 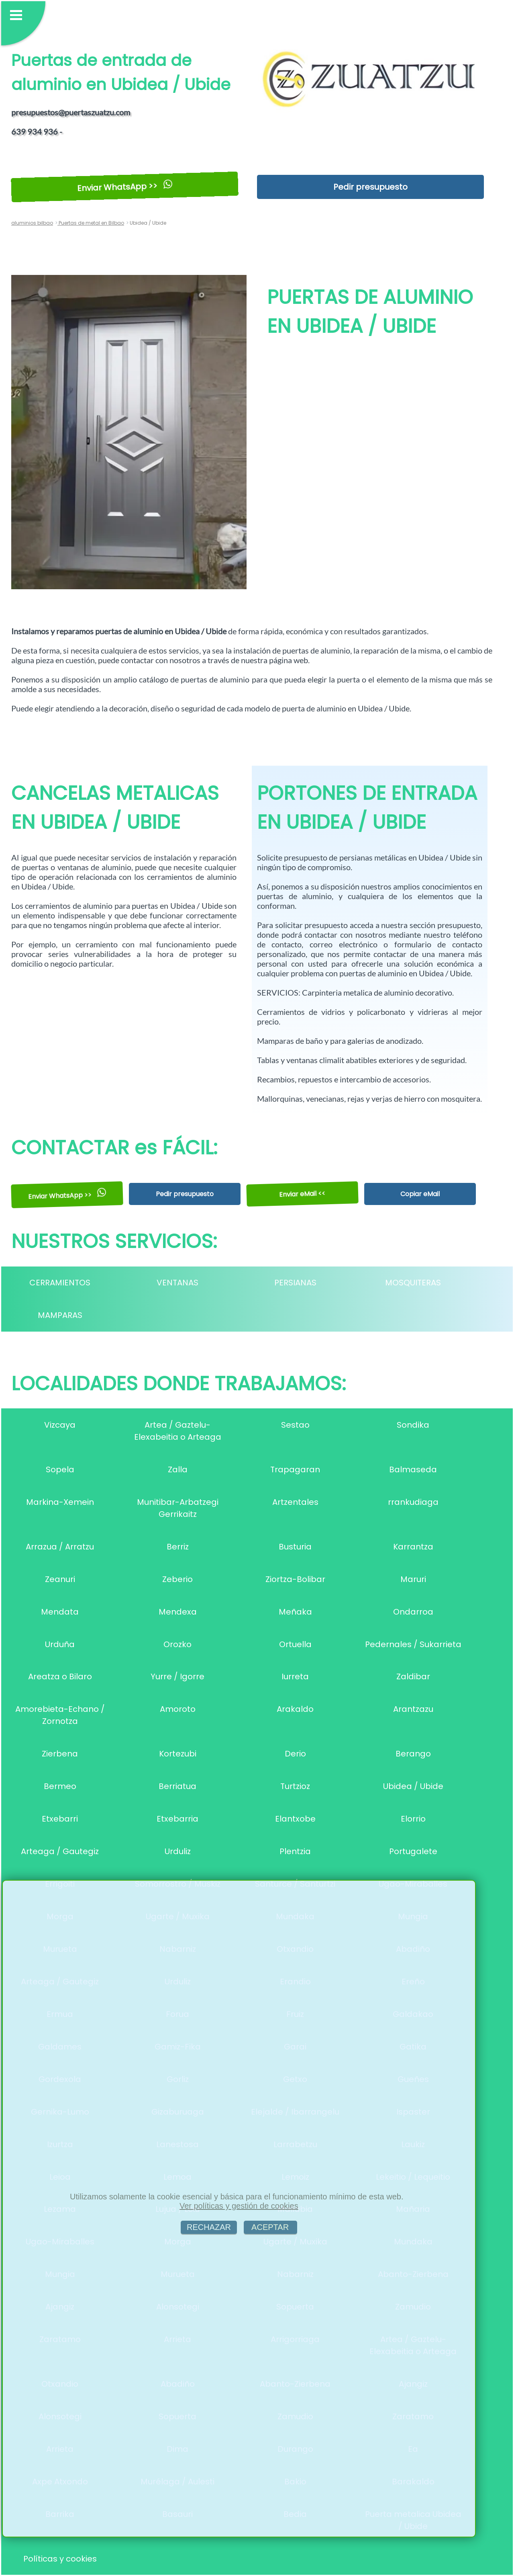 What do you see at coordinates (295, 1469) in the screenshot?
I see `Trapagaran` at bounding box center [295, 1469].